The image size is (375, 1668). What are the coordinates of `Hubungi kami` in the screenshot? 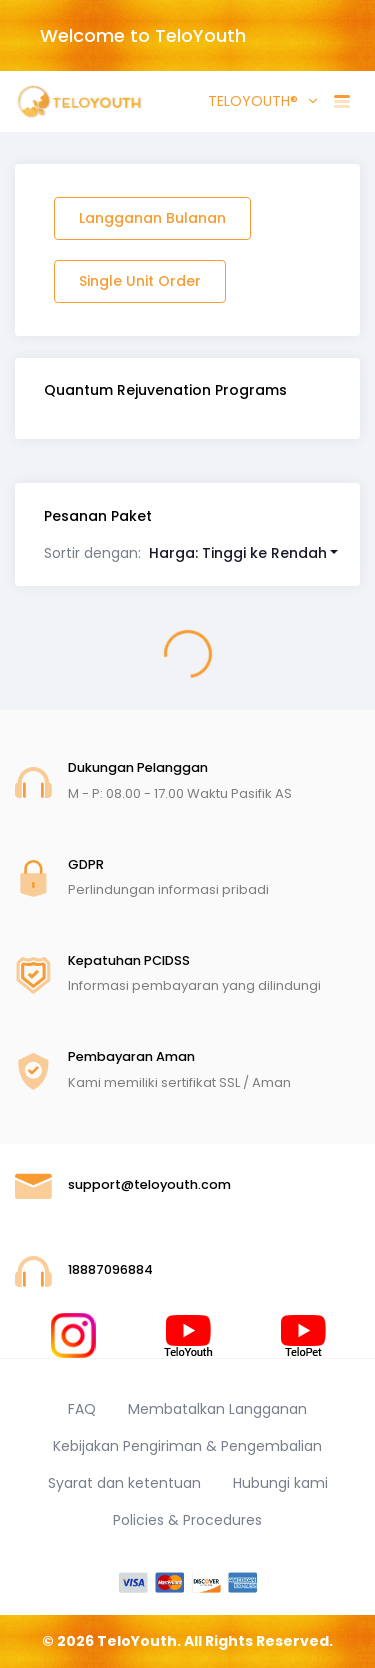 It's located at (280, 1483).